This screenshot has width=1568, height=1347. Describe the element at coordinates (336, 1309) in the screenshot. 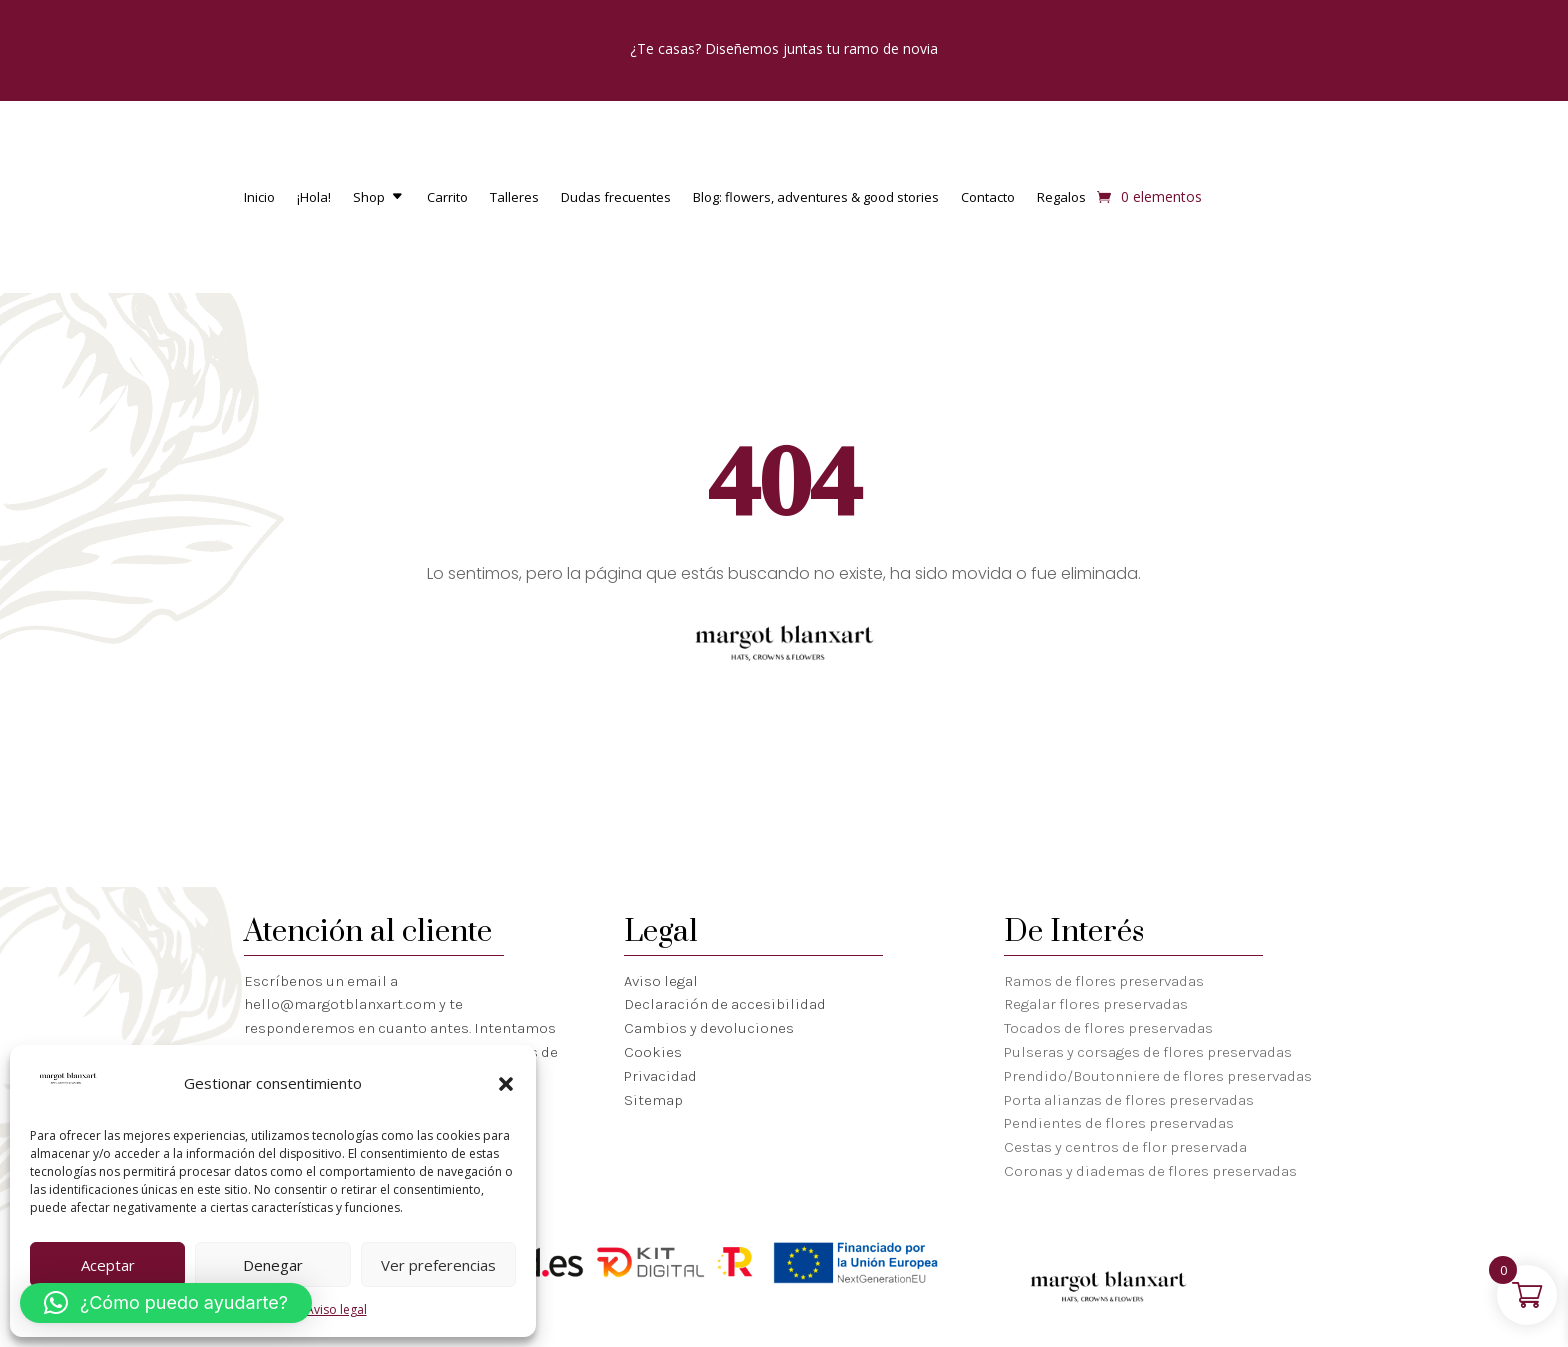

I see `Aviso legal` at that location.